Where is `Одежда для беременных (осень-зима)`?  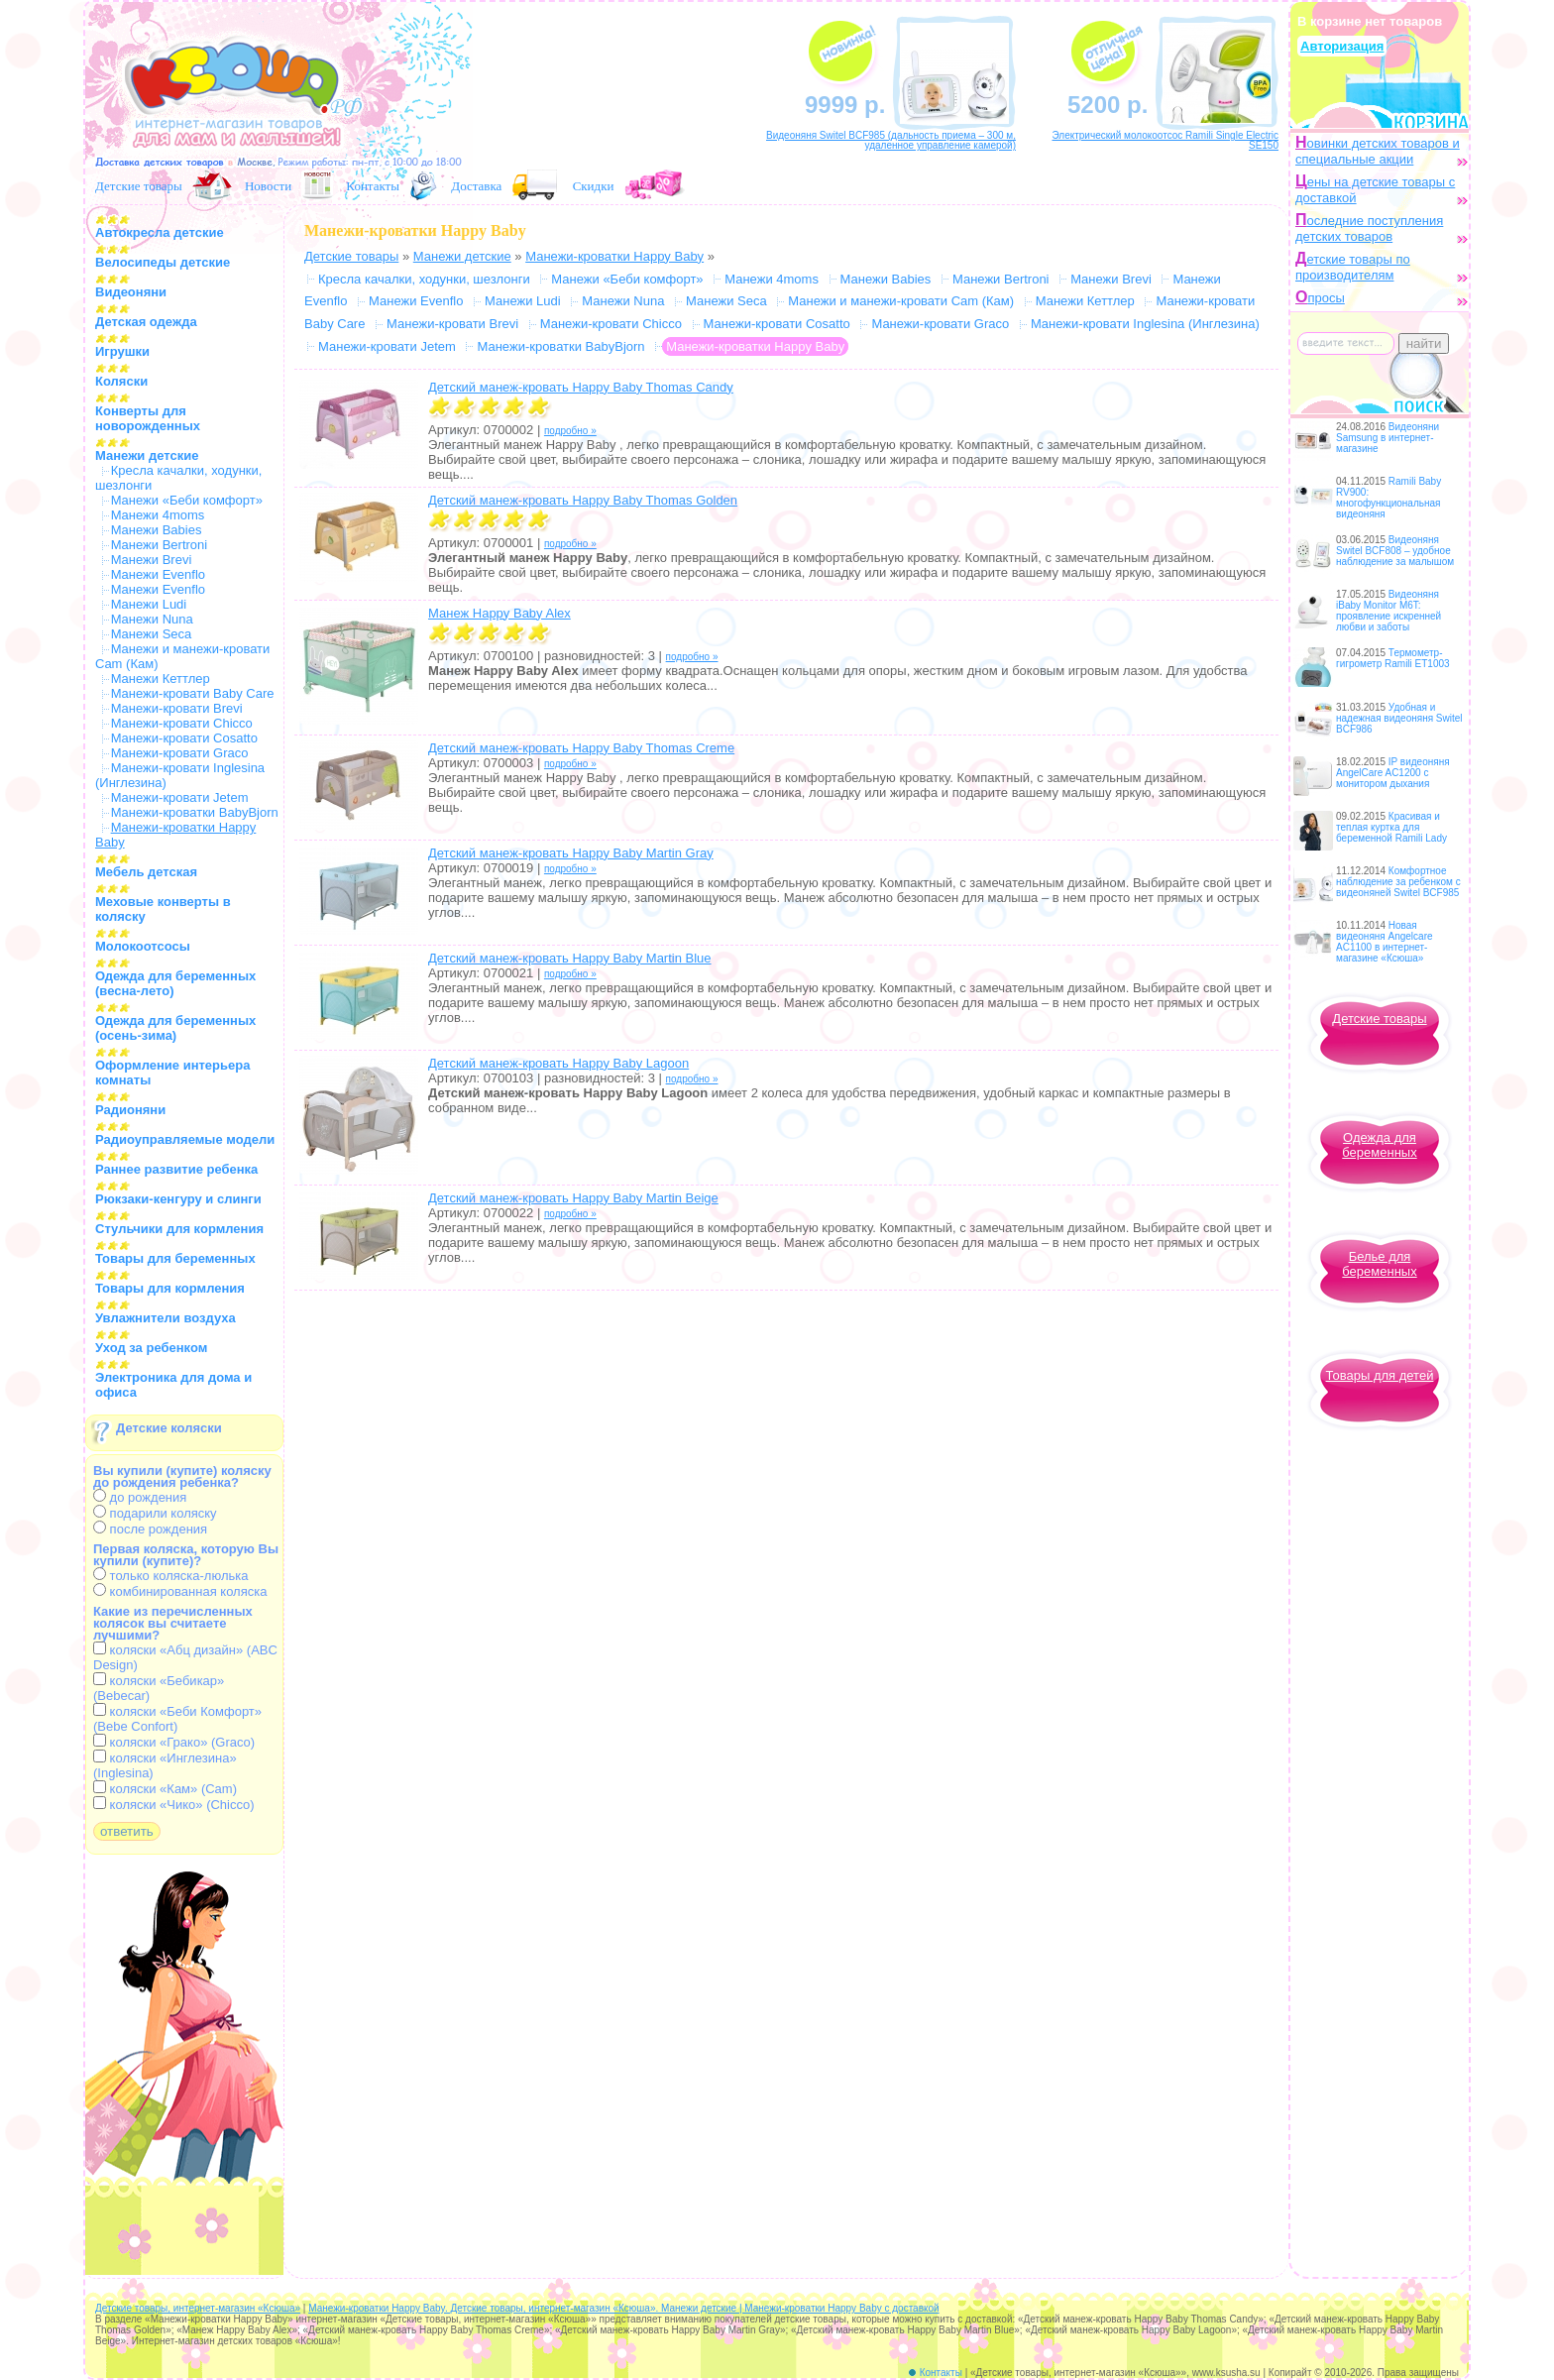 Одежда для беременных (осень-зима) is located at coordinates (175, 1028).